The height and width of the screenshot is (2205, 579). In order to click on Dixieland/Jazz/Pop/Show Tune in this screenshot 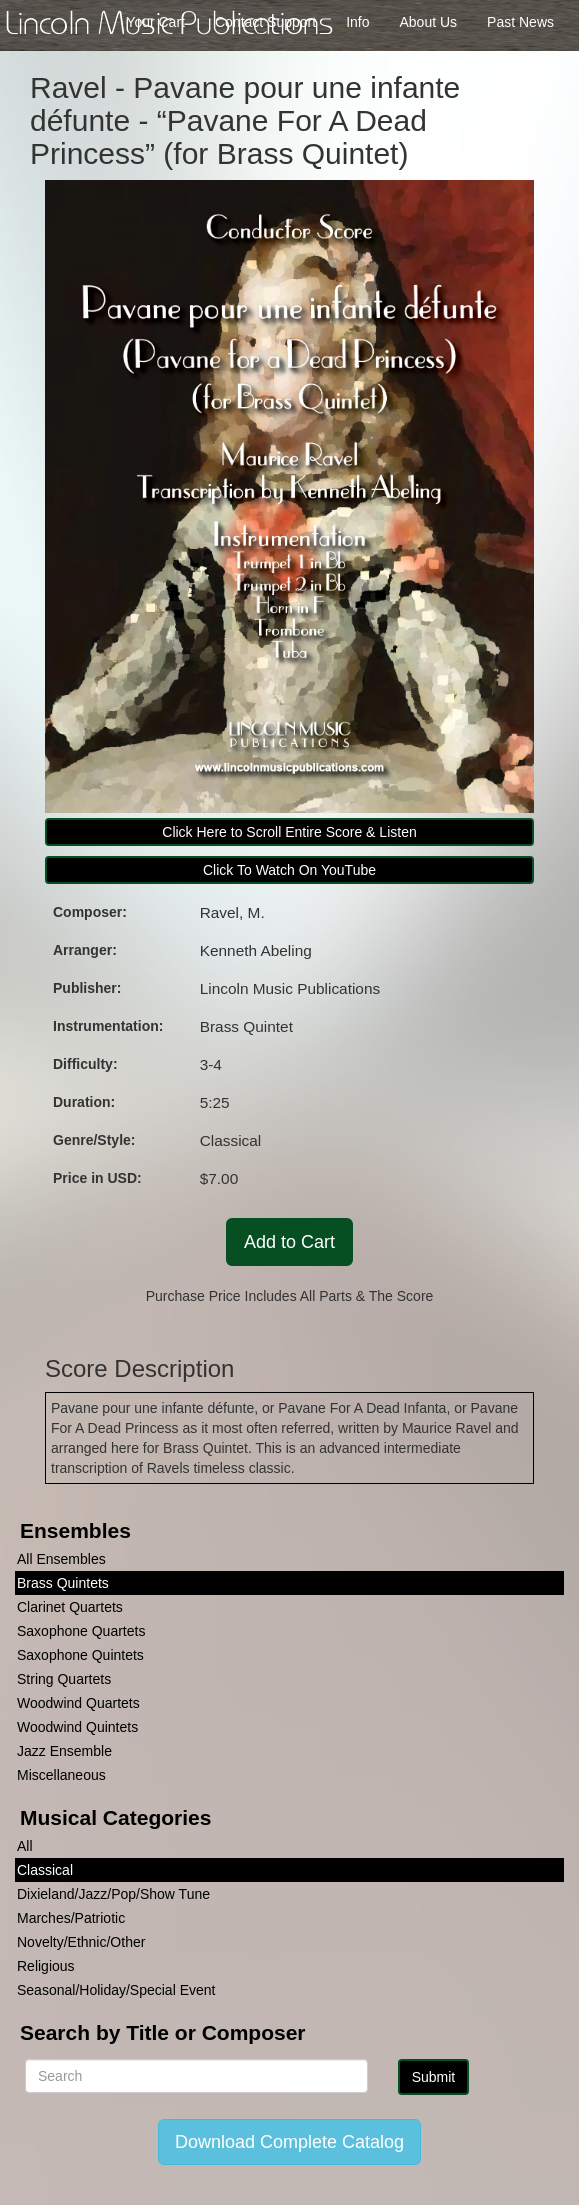, I will do `click(113, 1894)`.